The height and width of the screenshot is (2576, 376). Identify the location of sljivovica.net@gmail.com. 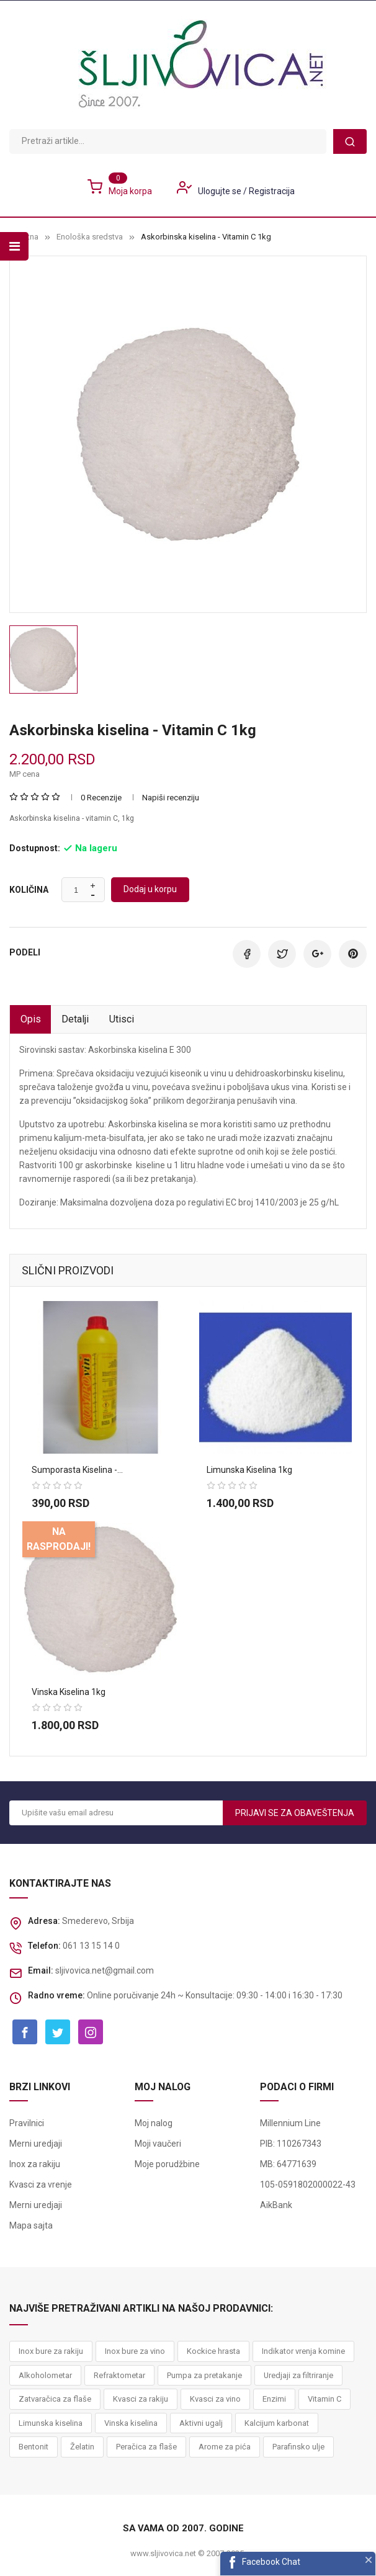
(104, 1971).